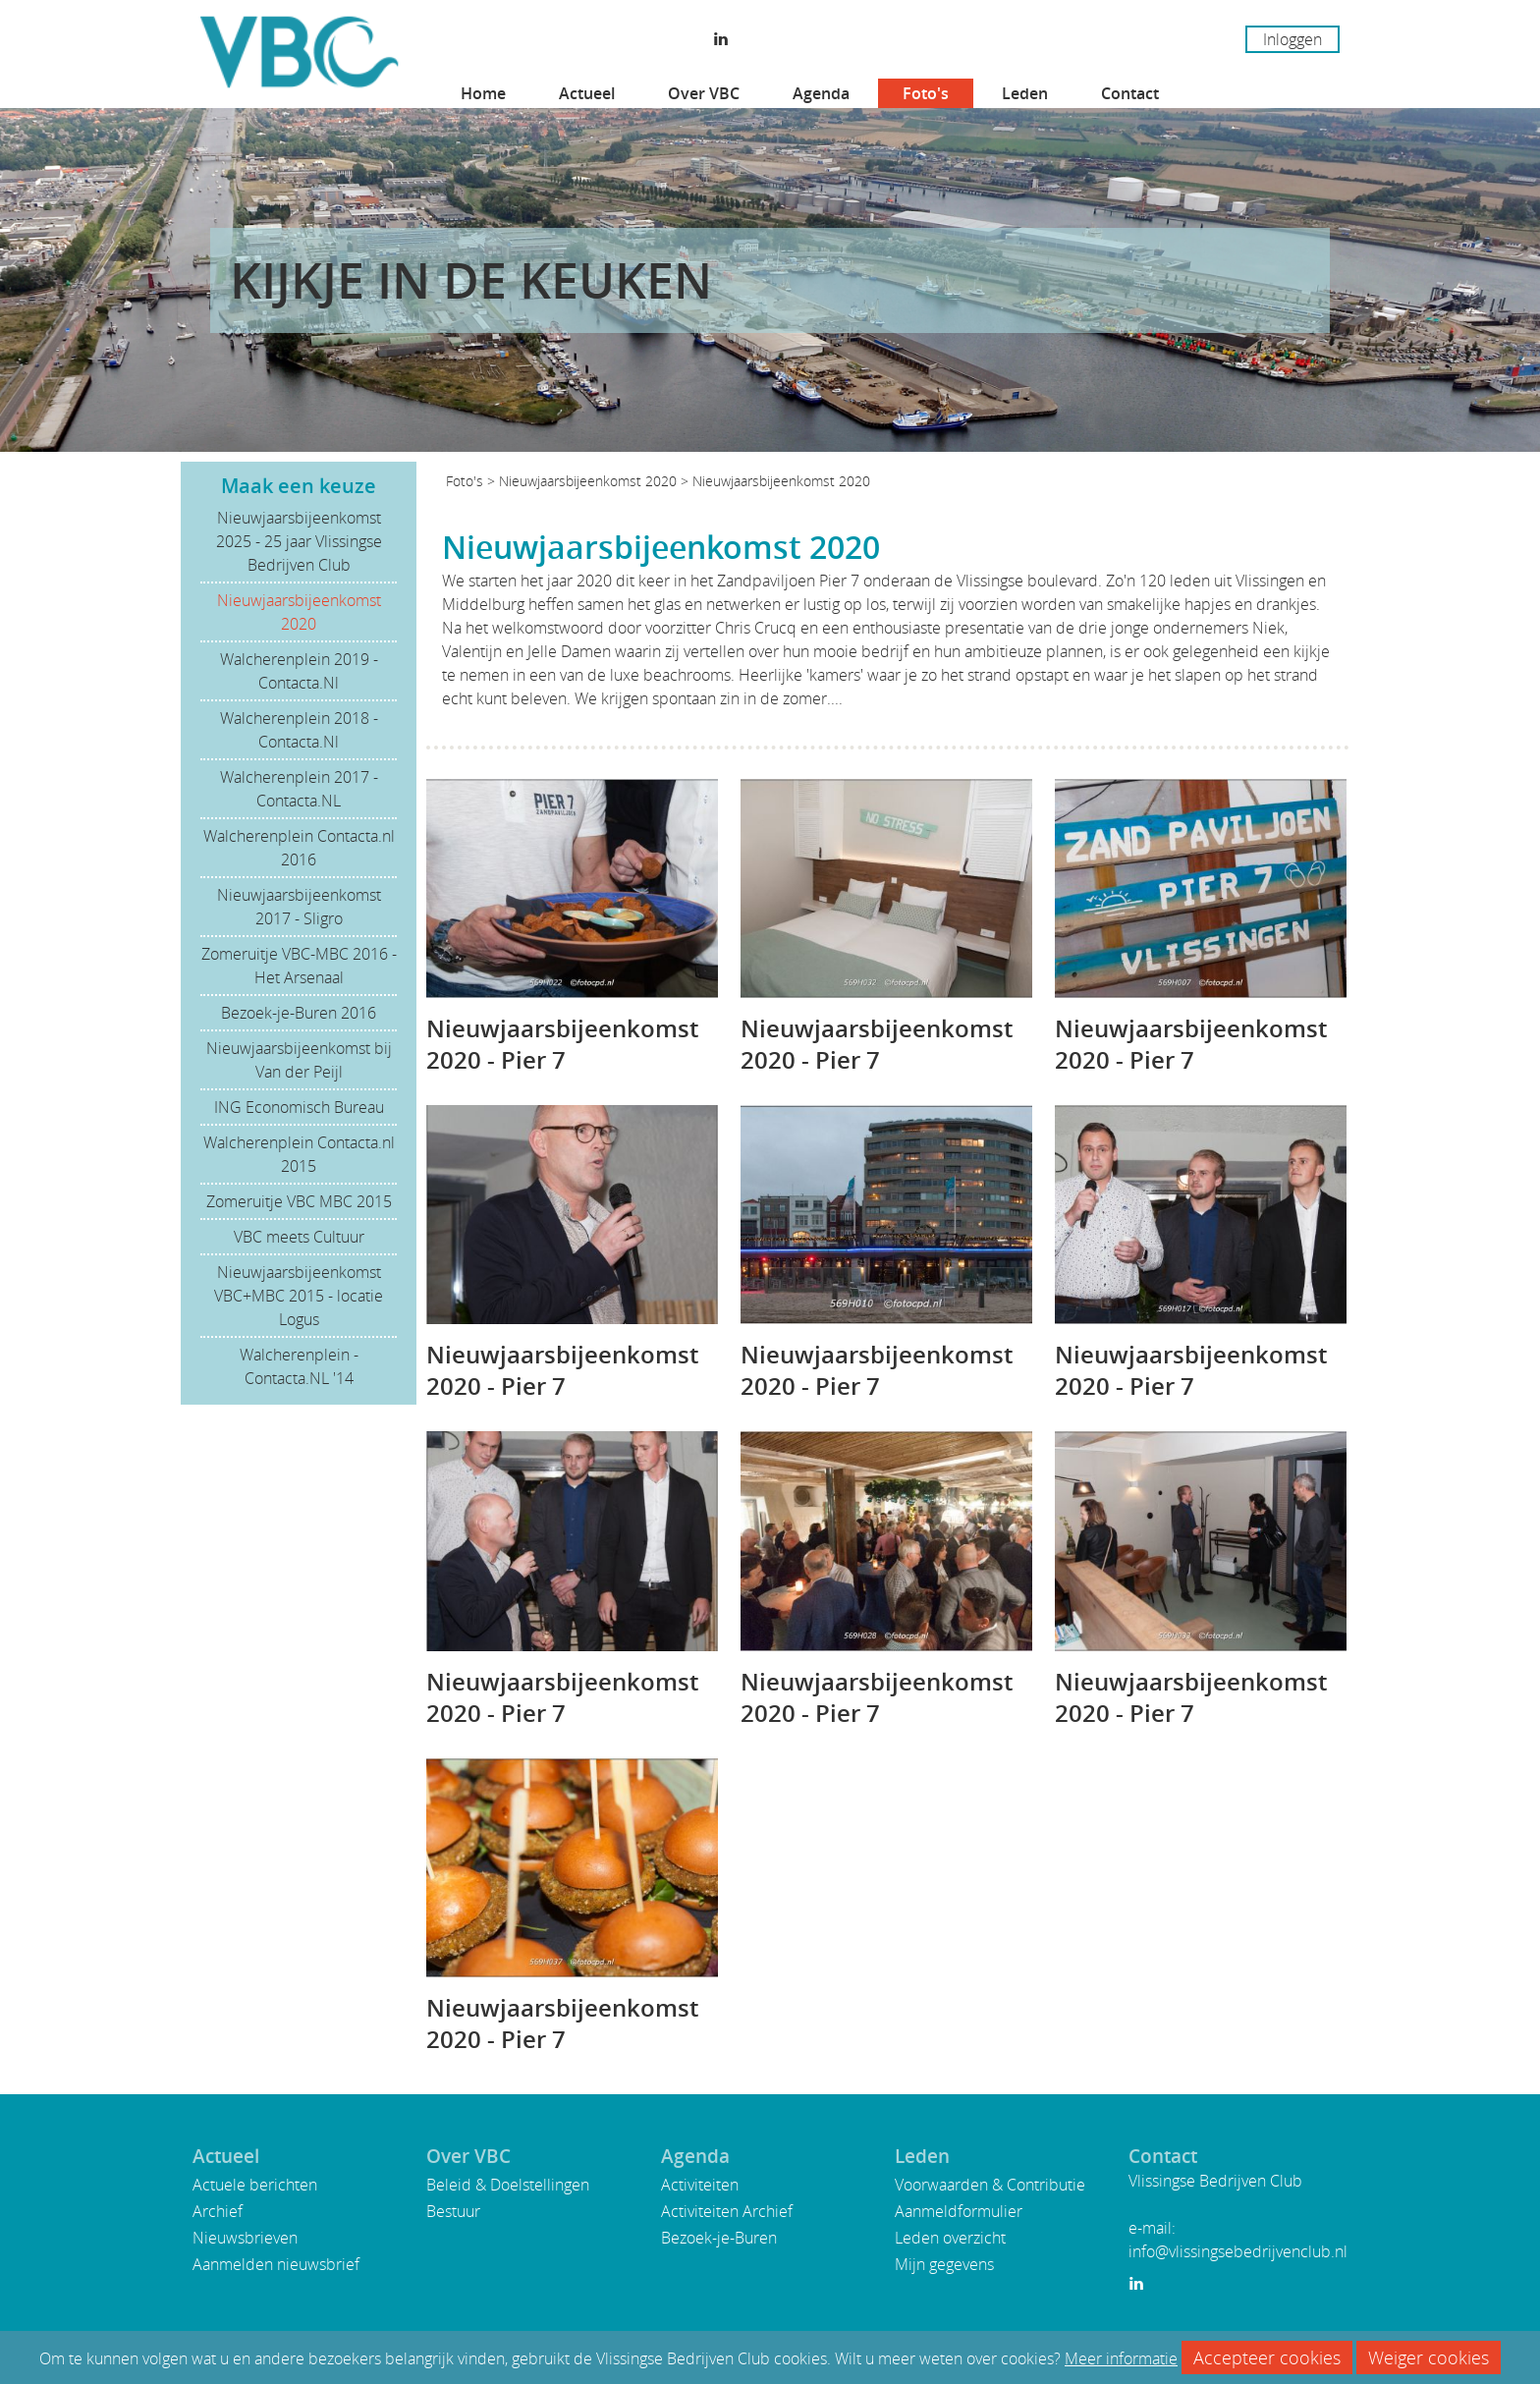 This screenshot has width=1540, height=2384. What do you see at coordinates (299, 906) in the screenshot?
I see `Nieuwjaarsbijeenkomst 2017 - Sligro` at bounding box center [299, 906].